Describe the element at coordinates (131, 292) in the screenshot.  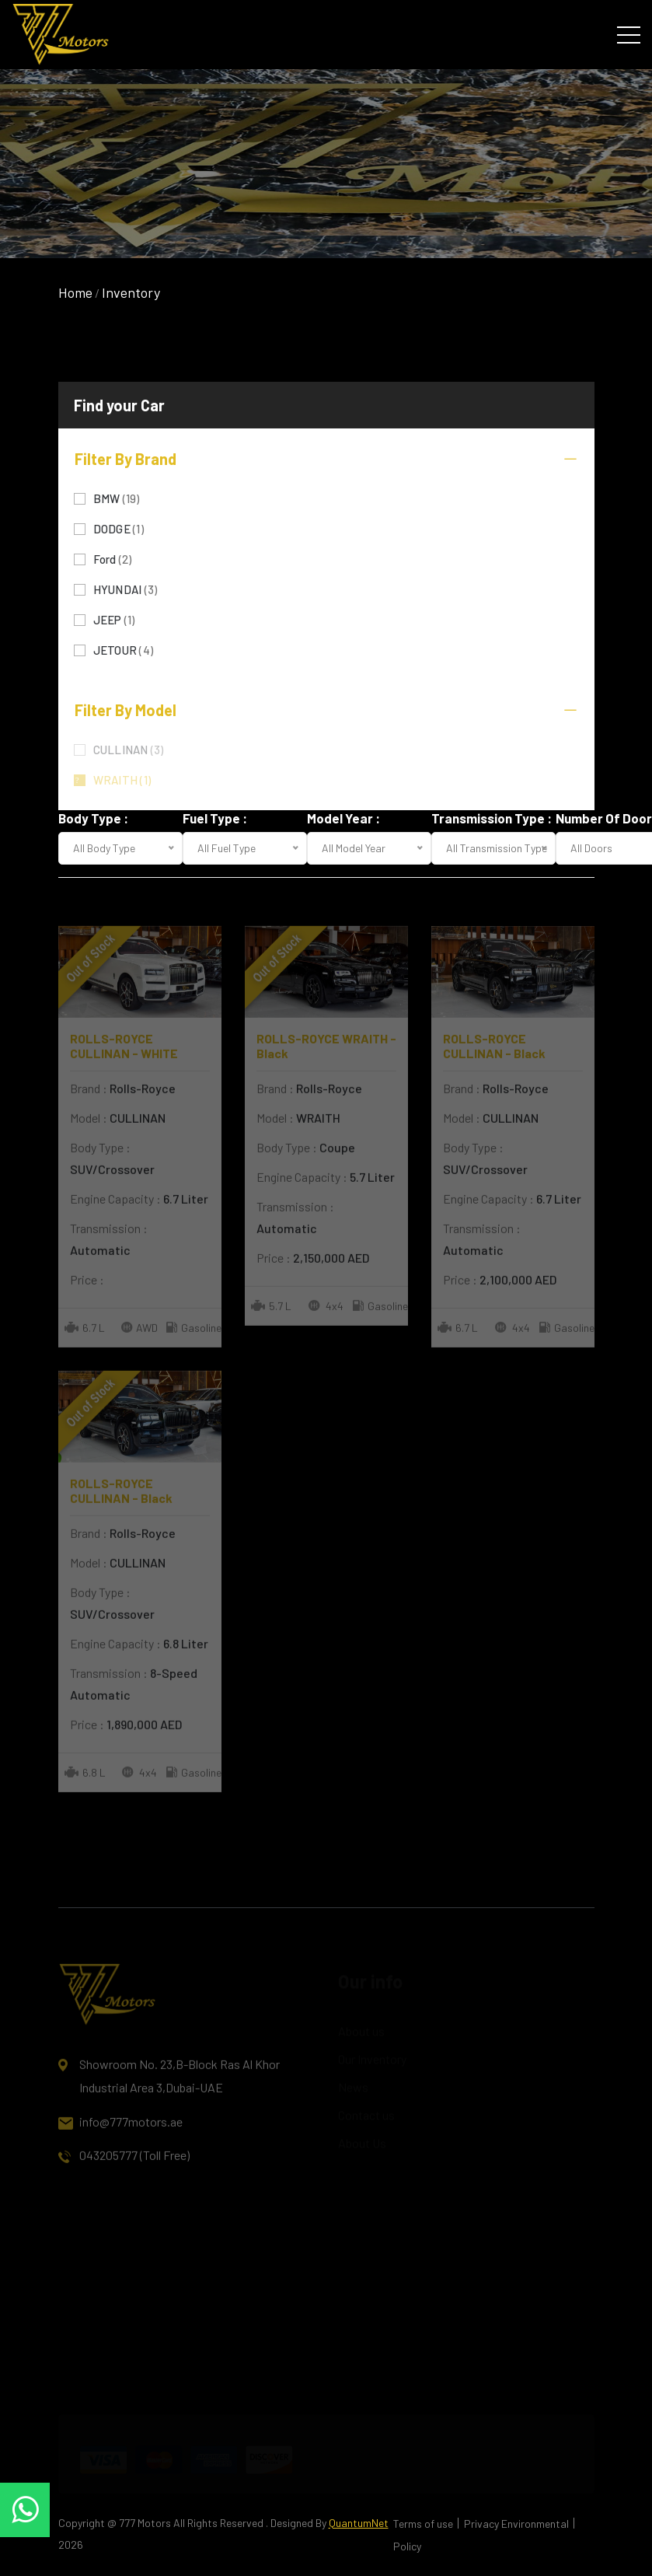
I see `Inventory` at that location.